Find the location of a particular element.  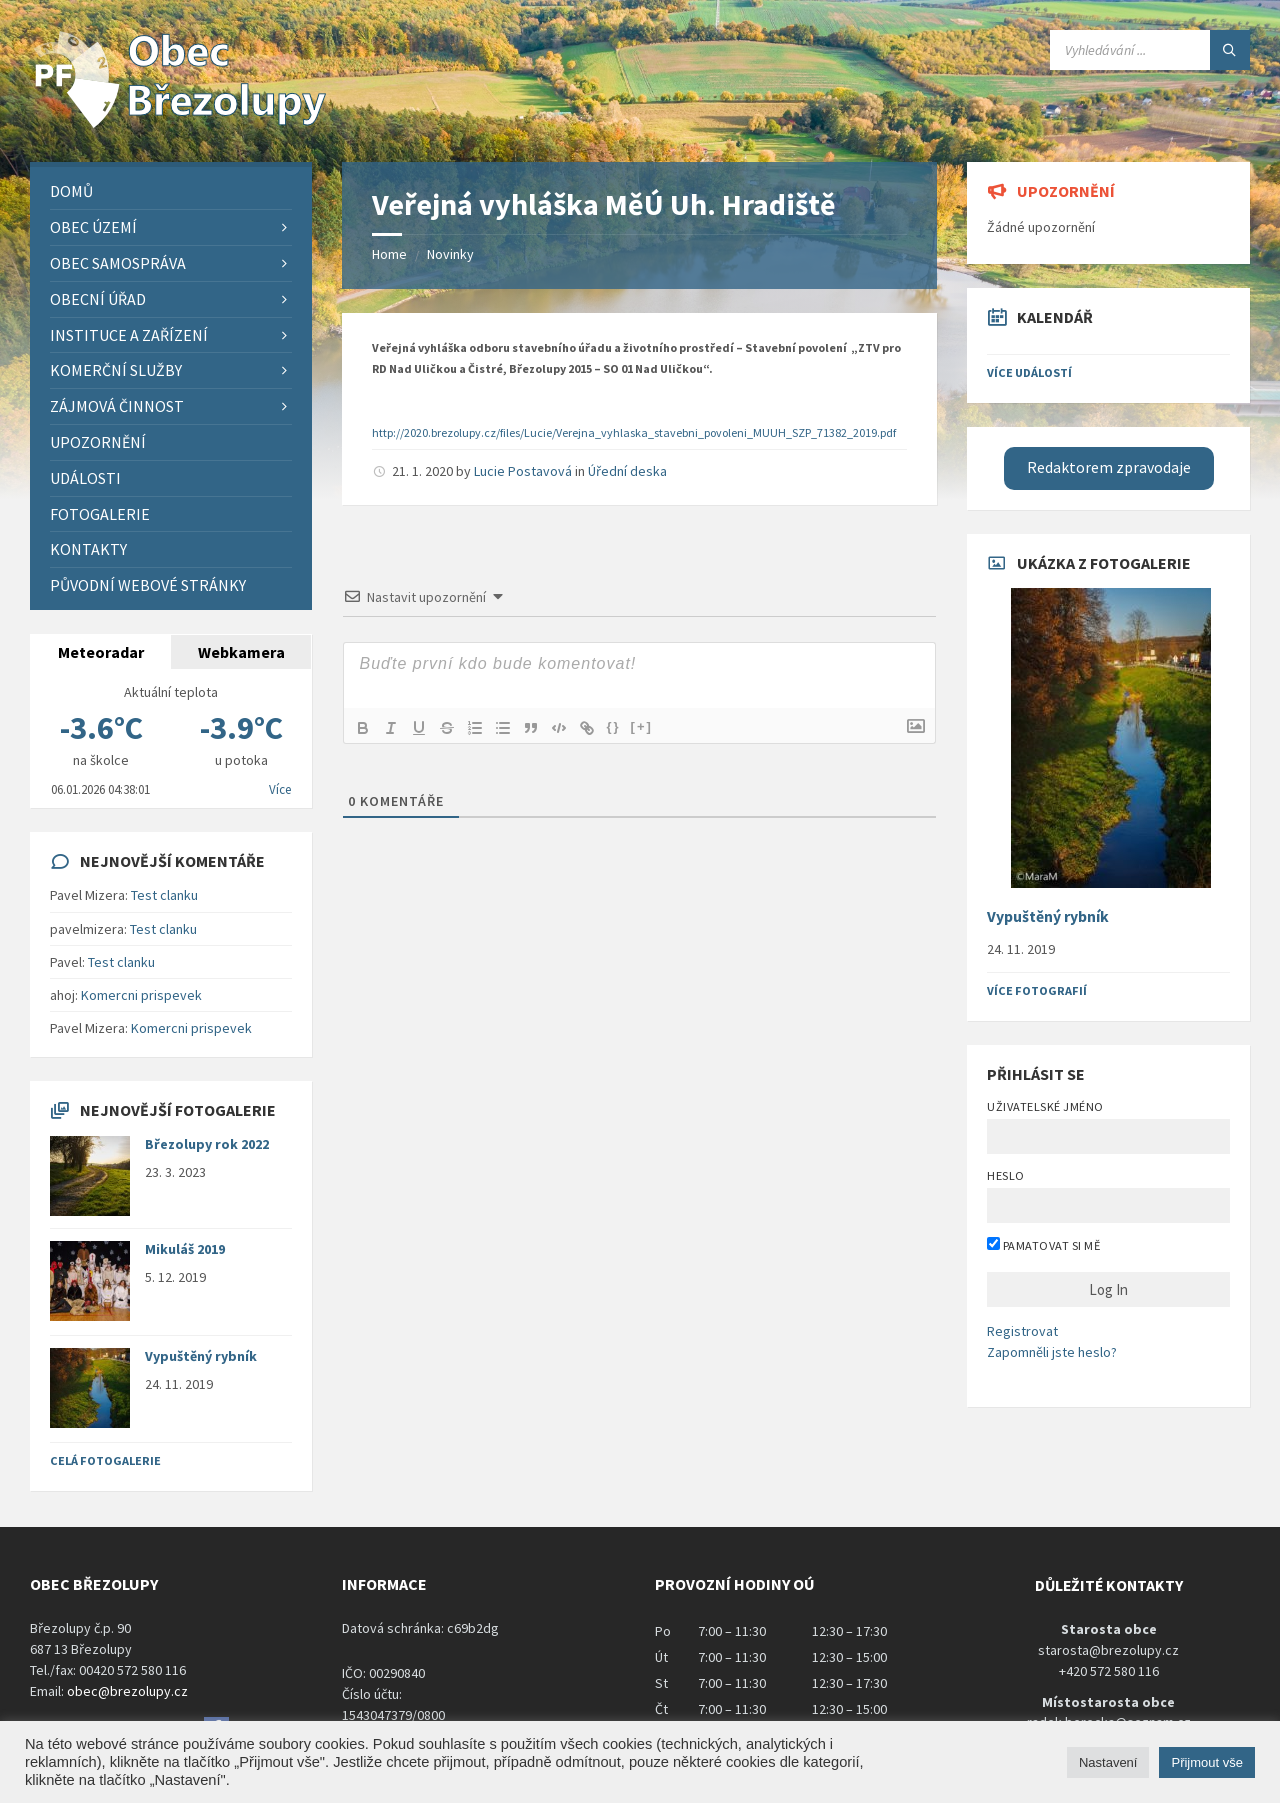

[Search field] is located at coordinates (1150, 50).